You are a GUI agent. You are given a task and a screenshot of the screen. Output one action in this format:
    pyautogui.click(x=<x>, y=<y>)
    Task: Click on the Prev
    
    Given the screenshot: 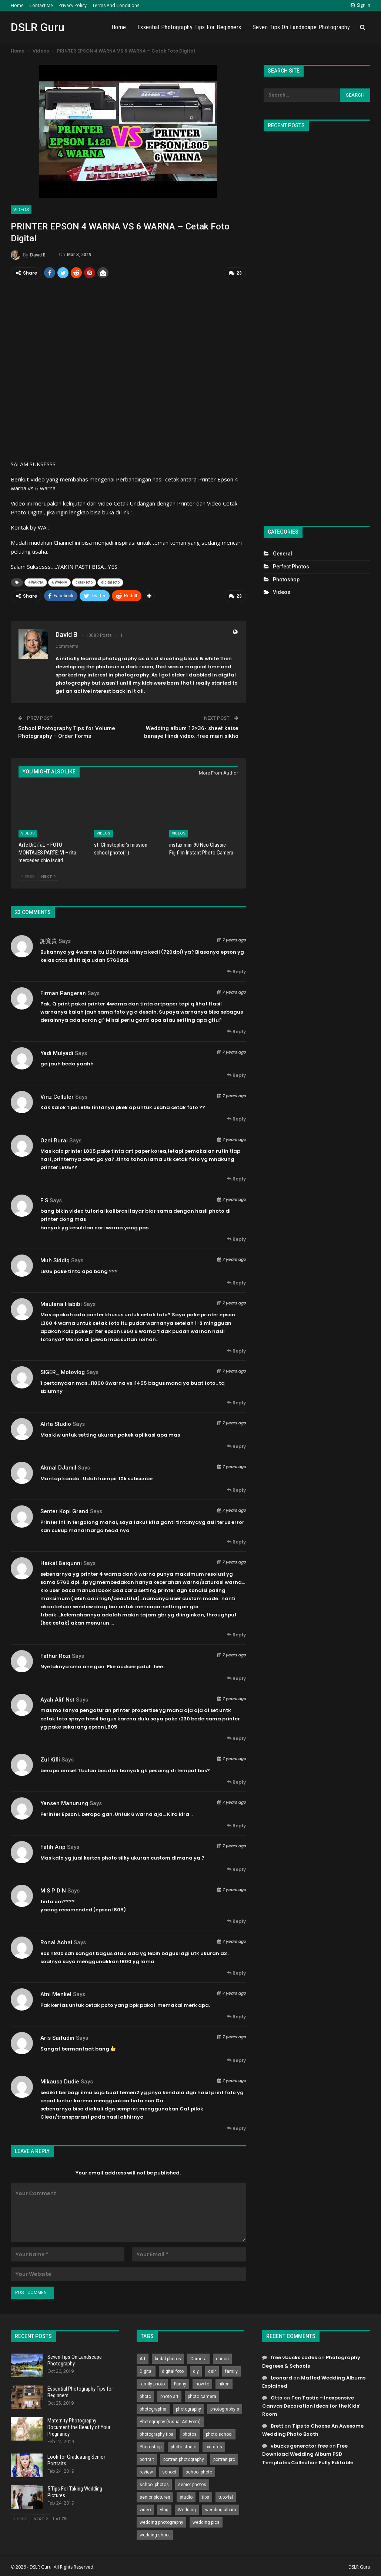 What is the action you would take?
    pyautogui.click(x=28, y=874)
    